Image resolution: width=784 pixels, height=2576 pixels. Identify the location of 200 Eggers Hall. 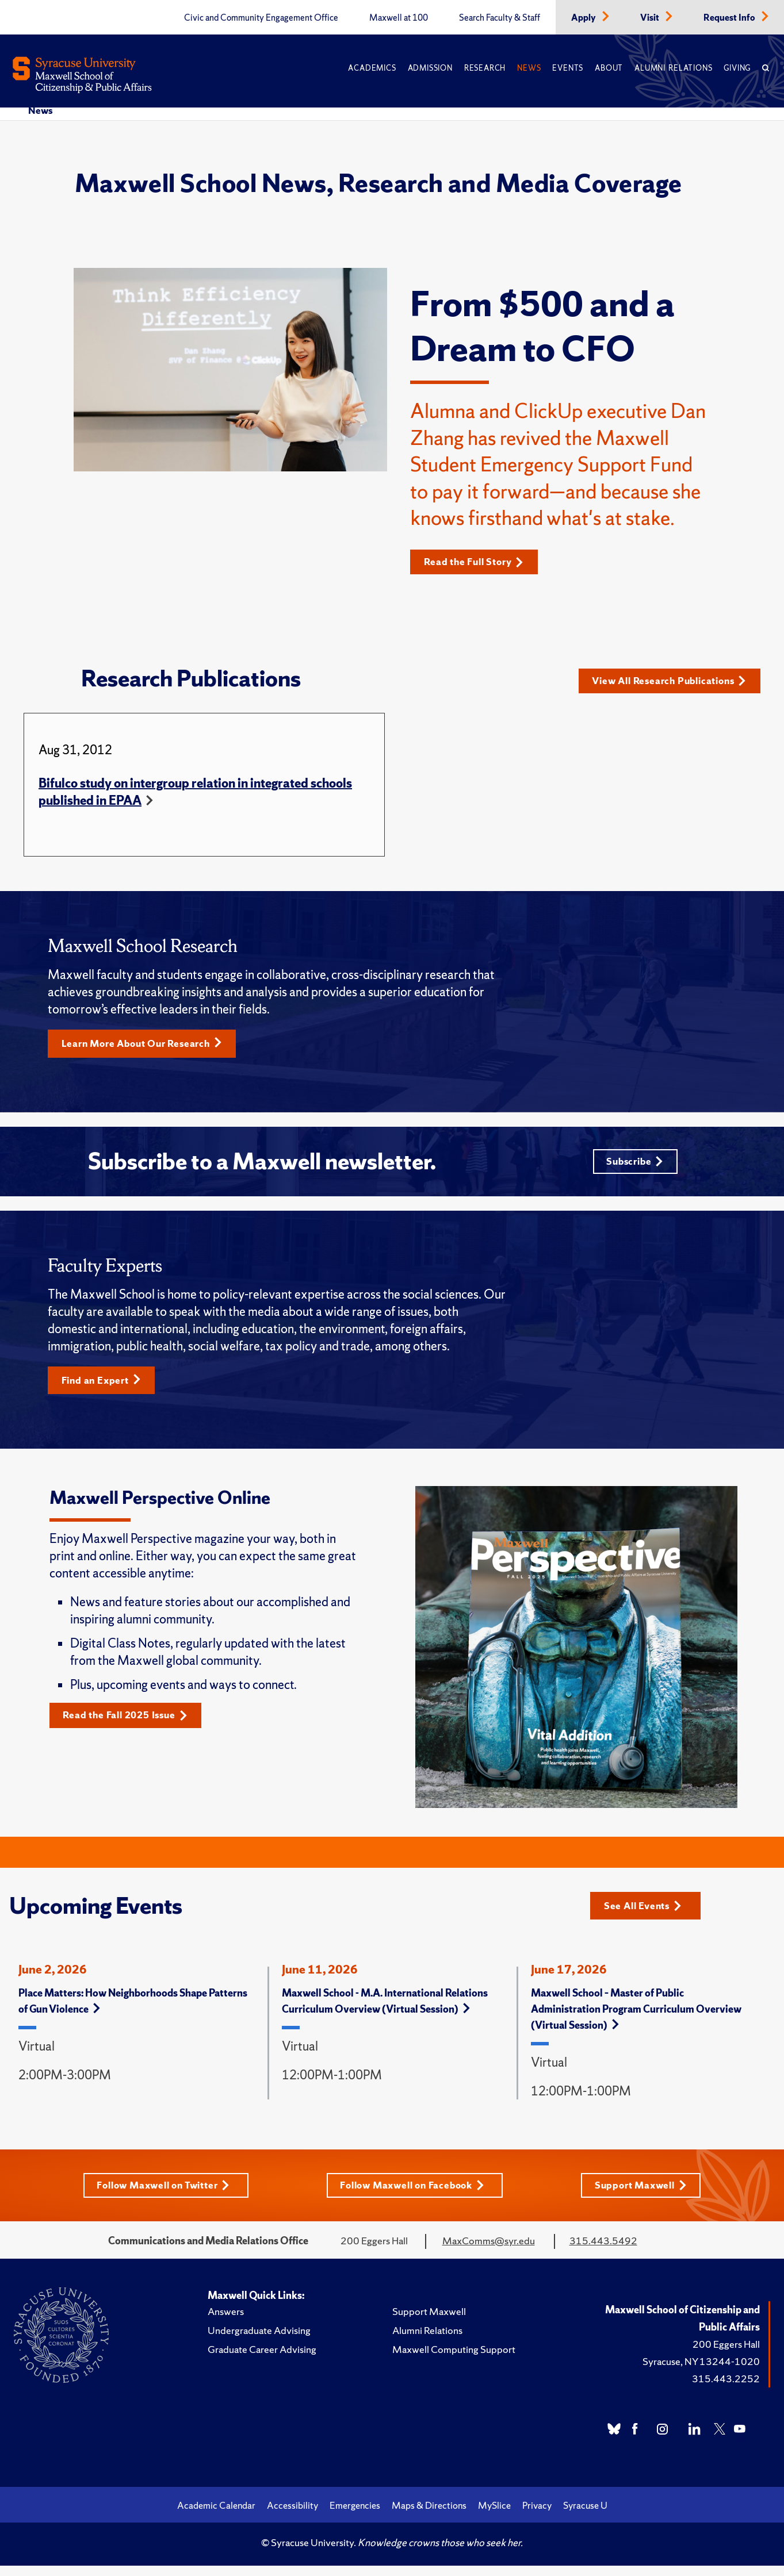
(726, 2354).